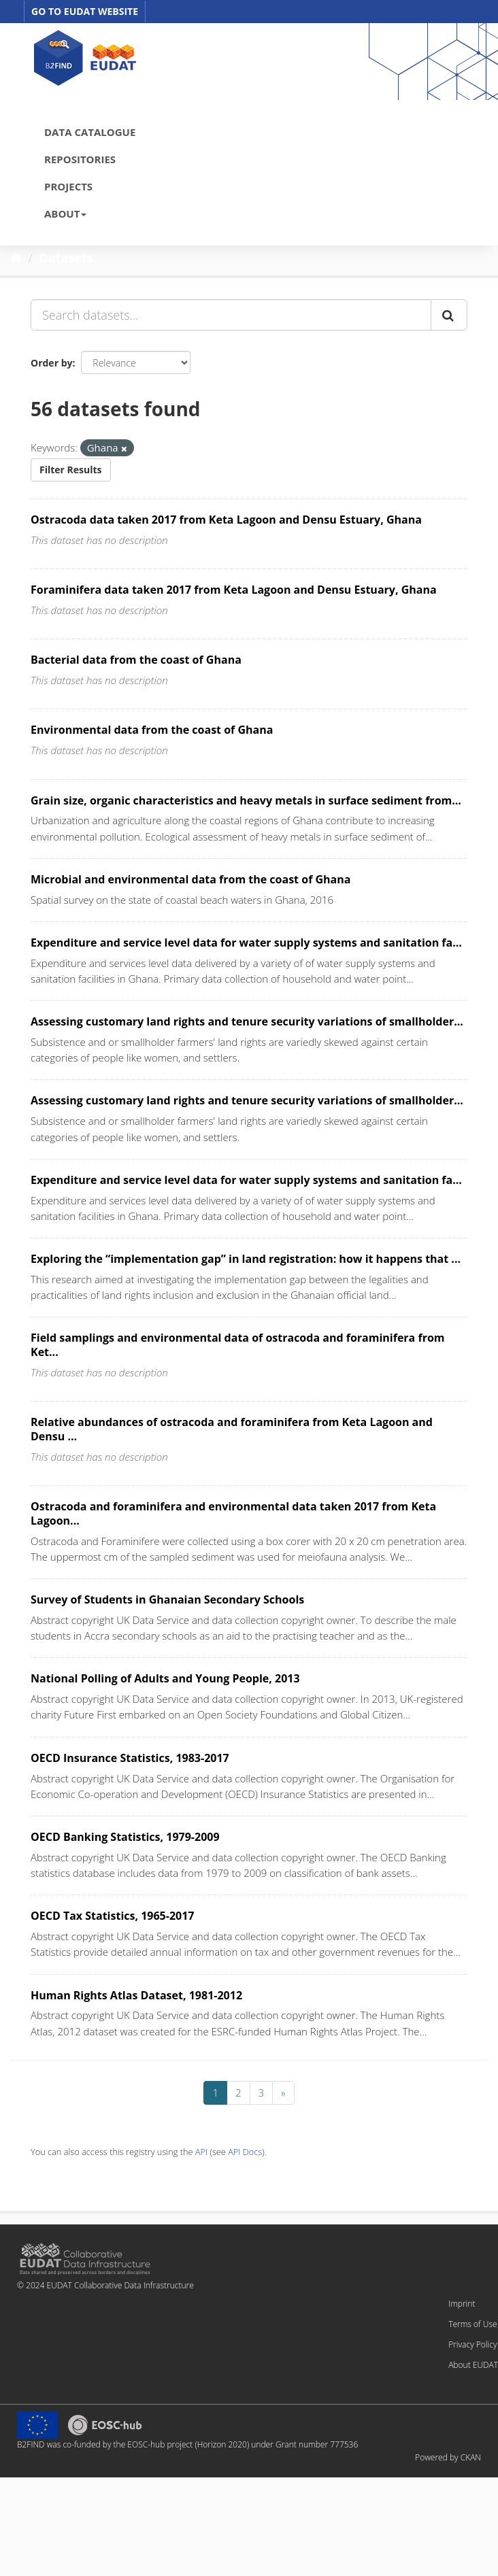 The width and height of the screenshot is (498, 2576). Describe the element at coordinates (234, 589) in the screenshot. I see `Foraminifera data taken 2017 from Keta Lagoon and Densu Estuary, Ghana` at that location.